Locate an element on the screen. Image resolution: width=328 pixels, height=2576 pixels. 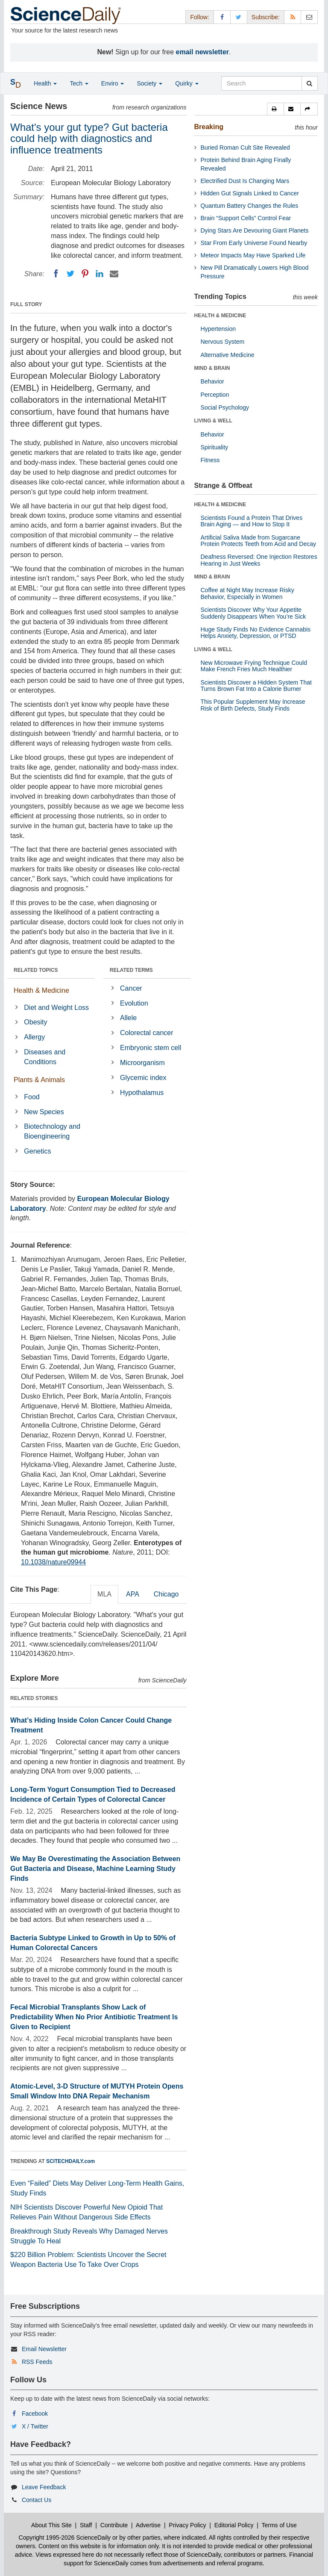
Evolution is located at coordinates (134, 1003).